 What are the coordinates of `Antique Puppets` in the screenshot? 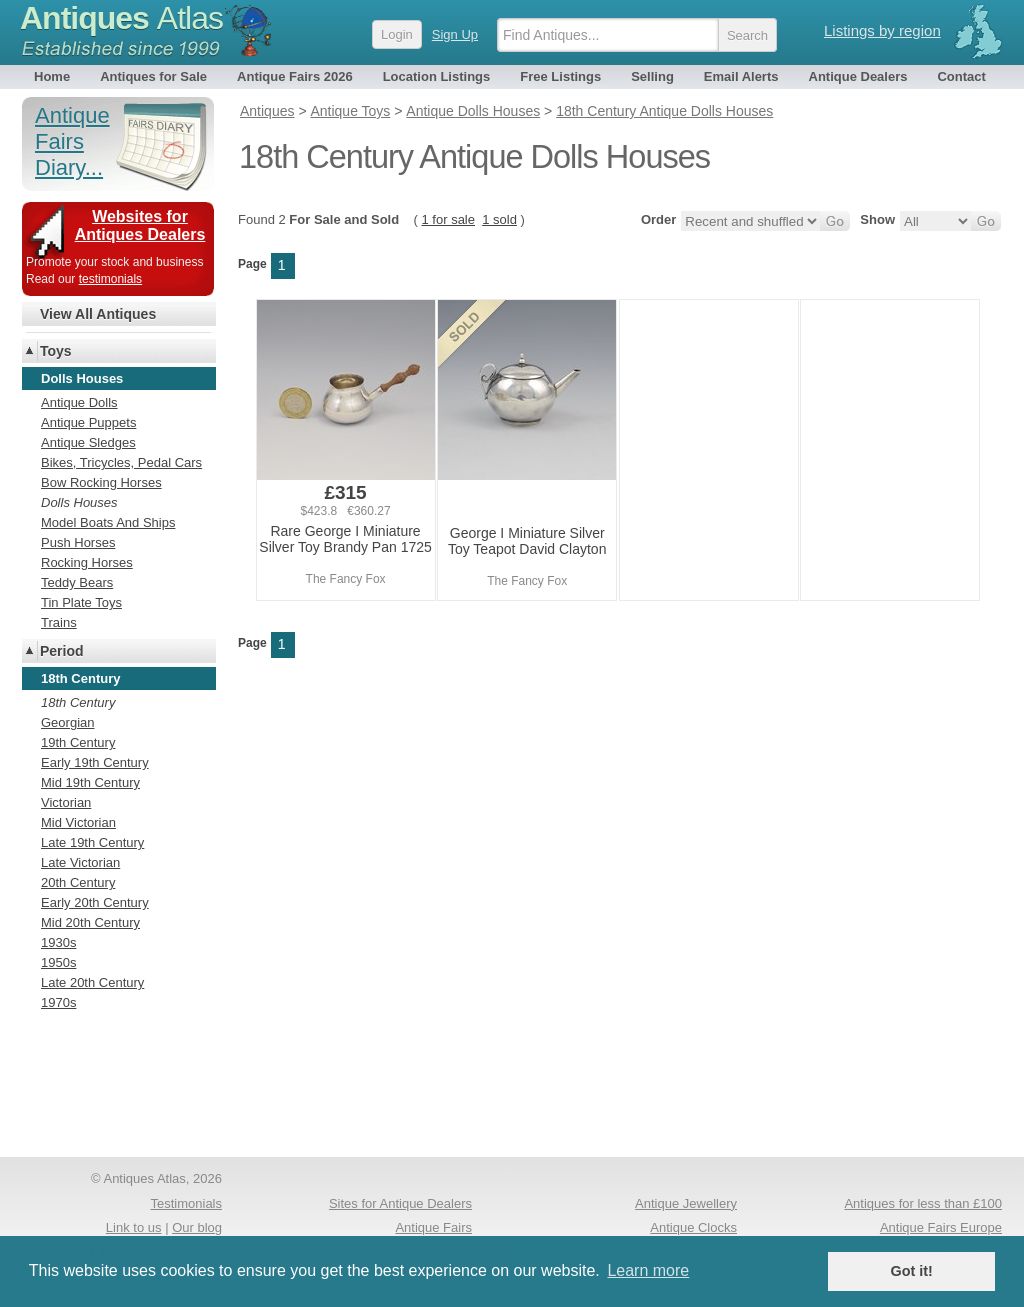 It's located at (88, 422).